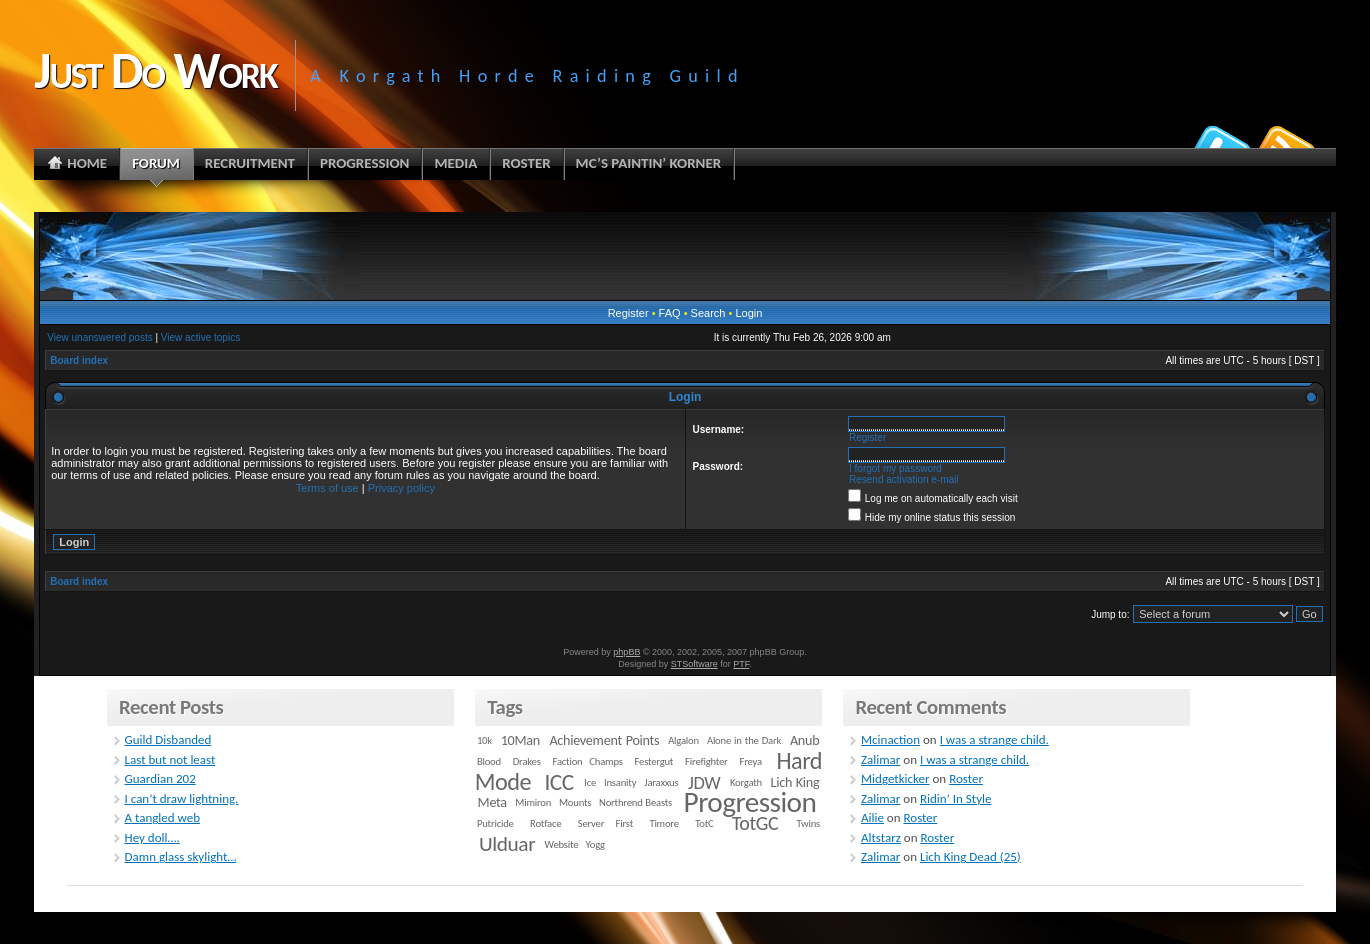  I want to click on Algalon, so click(683, 740).